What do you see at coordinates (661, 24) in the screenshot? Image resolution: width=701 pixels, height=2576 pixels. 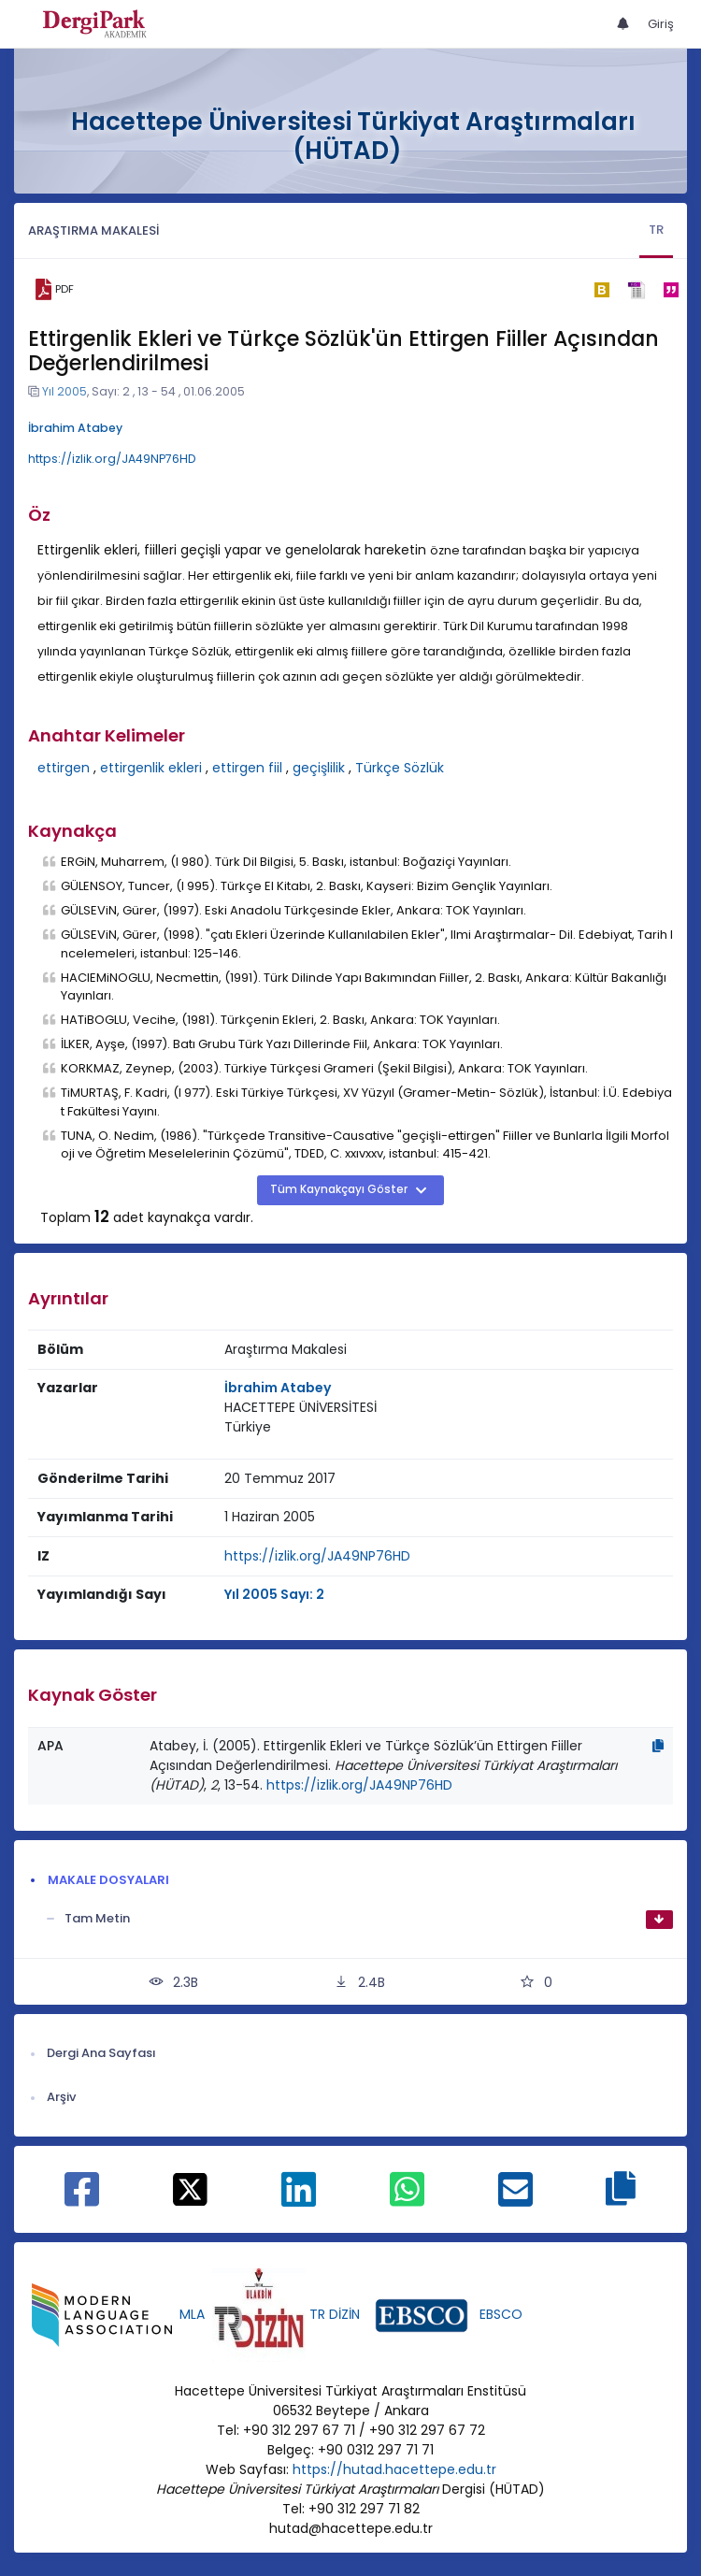 I see `Giriş` at bounding box center [661, 24].